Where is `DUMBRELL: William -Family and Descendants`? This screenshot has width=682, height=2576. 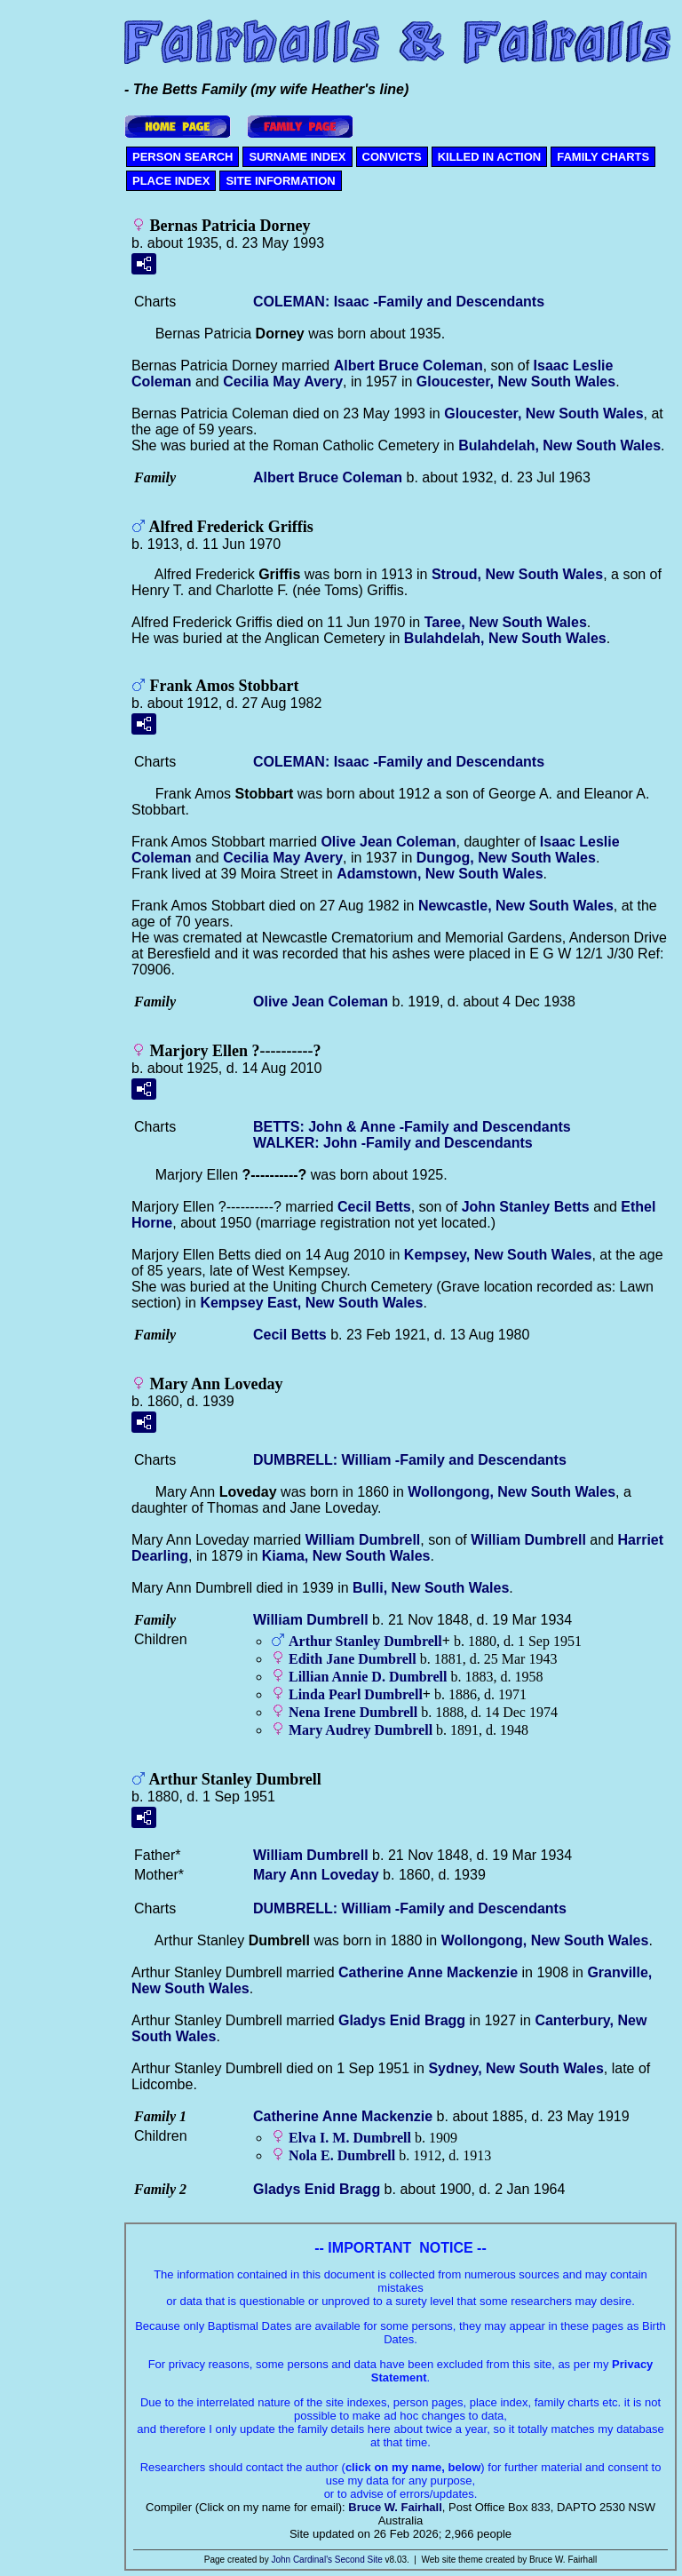
DUMBRELL: William -Family and Descendants is located at coordinates (410, 1459).